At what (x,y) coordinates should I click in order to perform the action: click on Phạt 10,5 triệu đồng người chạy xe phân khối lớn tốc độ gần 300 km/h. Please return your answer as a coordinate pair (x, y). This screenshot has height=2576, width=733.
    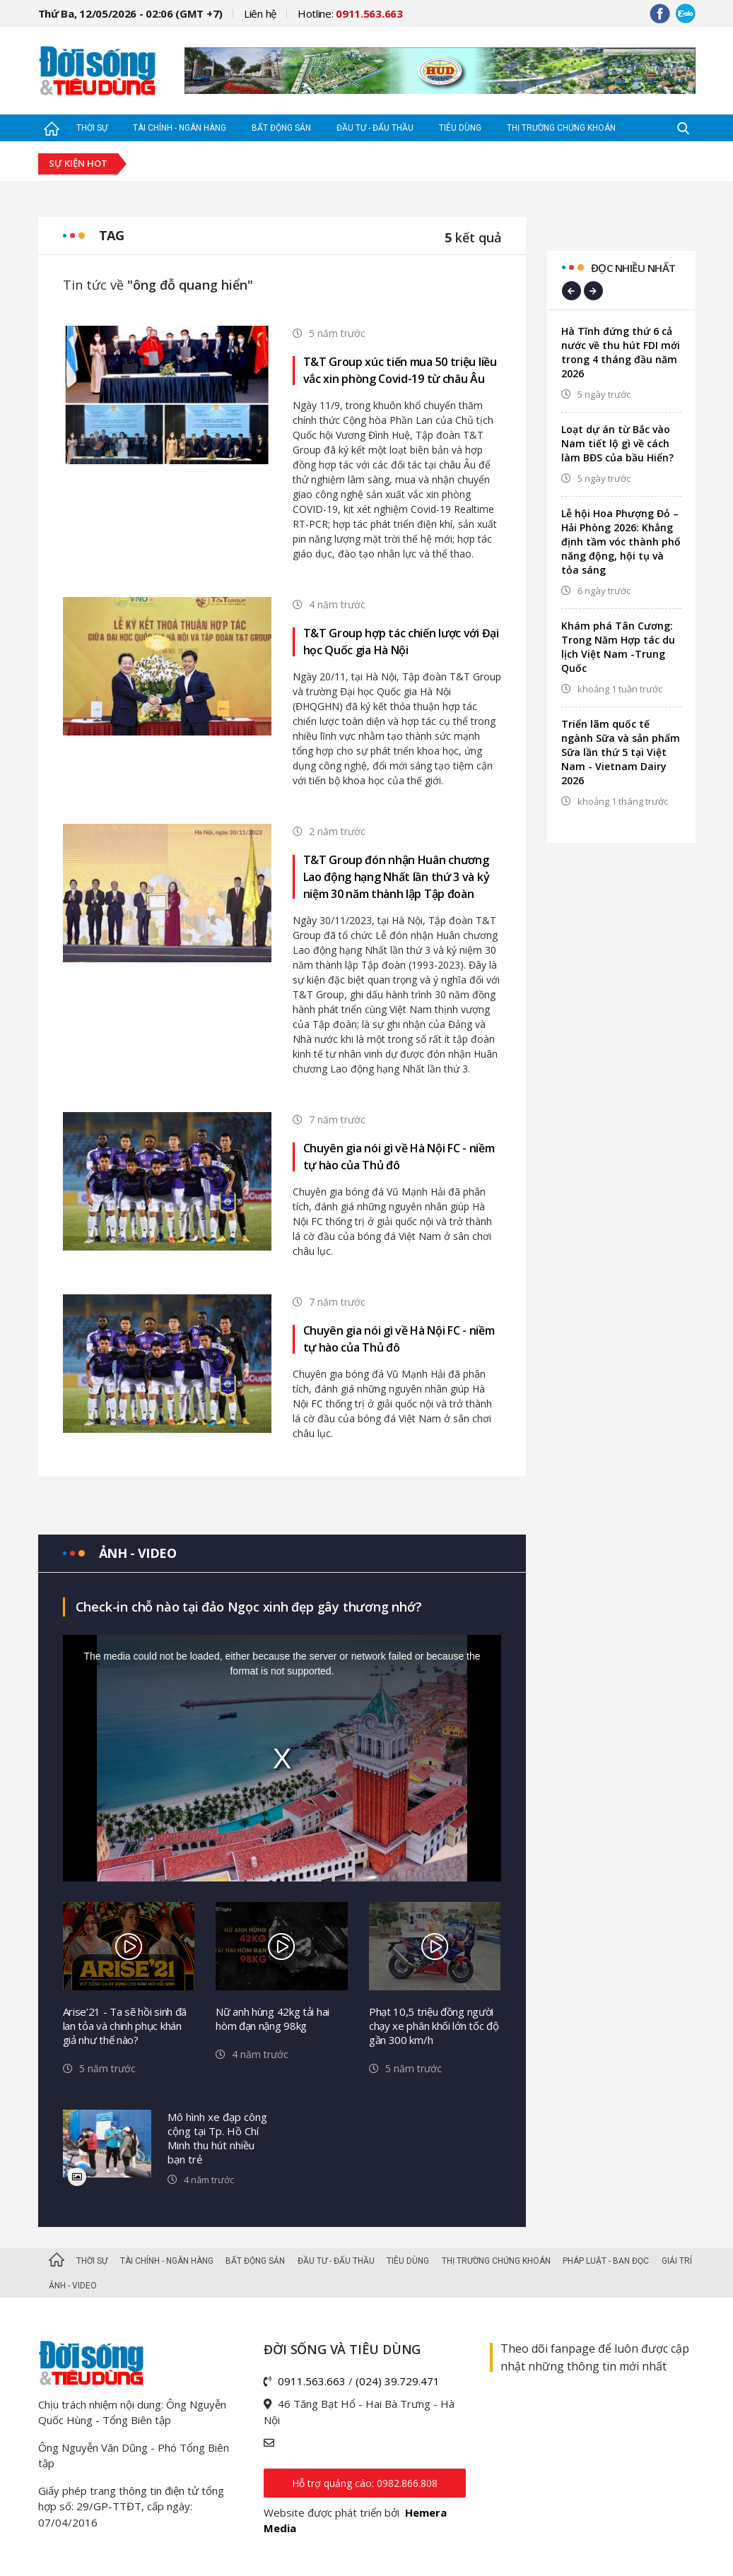
    Looking at the image, I should click on (434, 2025).